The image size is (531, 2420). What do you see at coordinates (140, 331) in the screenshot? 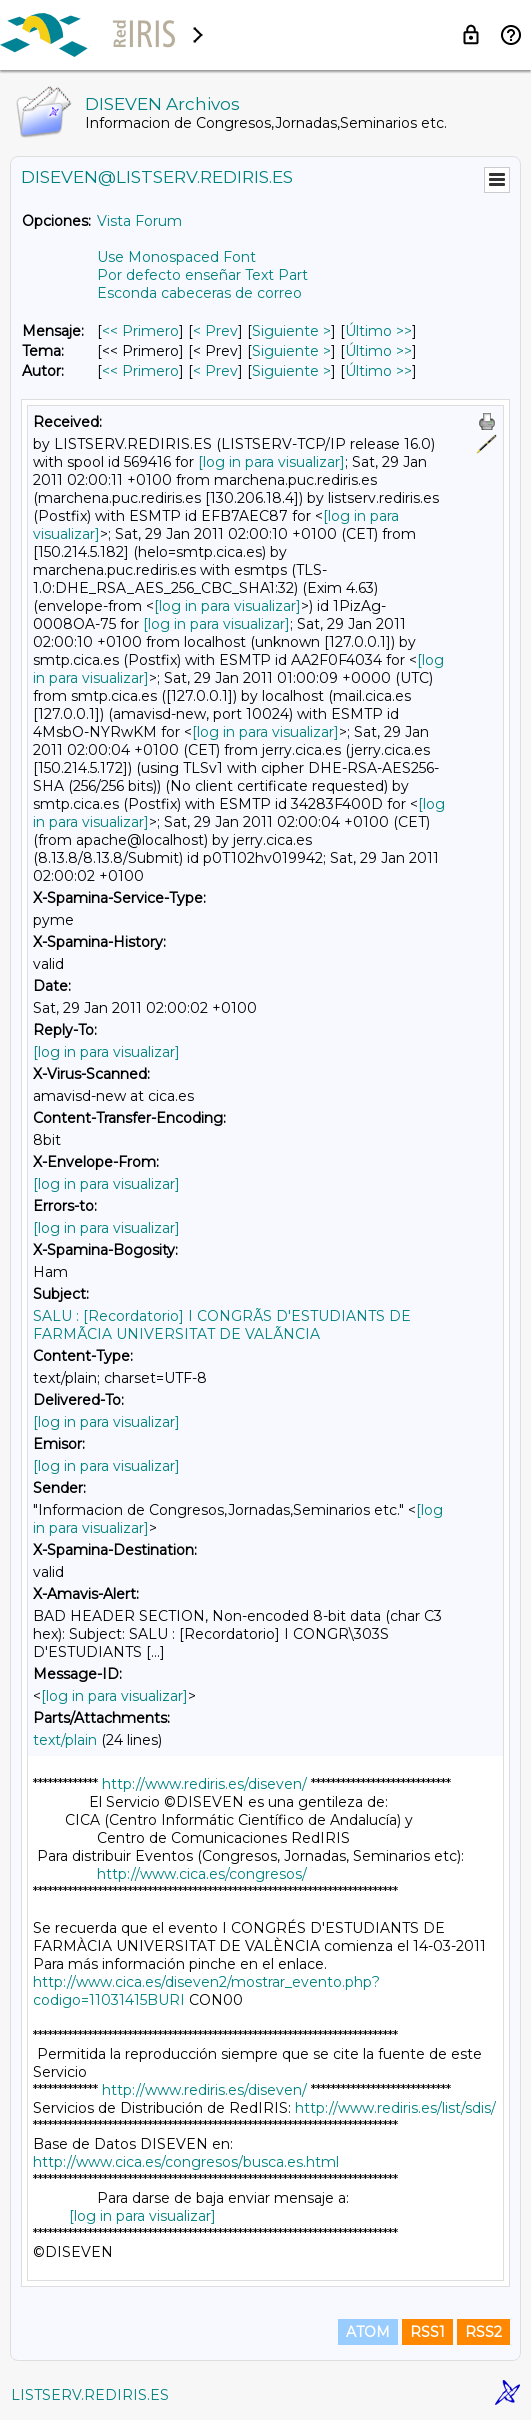
I see `<< Primero [Primero Mensaje]` at bounding box center [140, 331].